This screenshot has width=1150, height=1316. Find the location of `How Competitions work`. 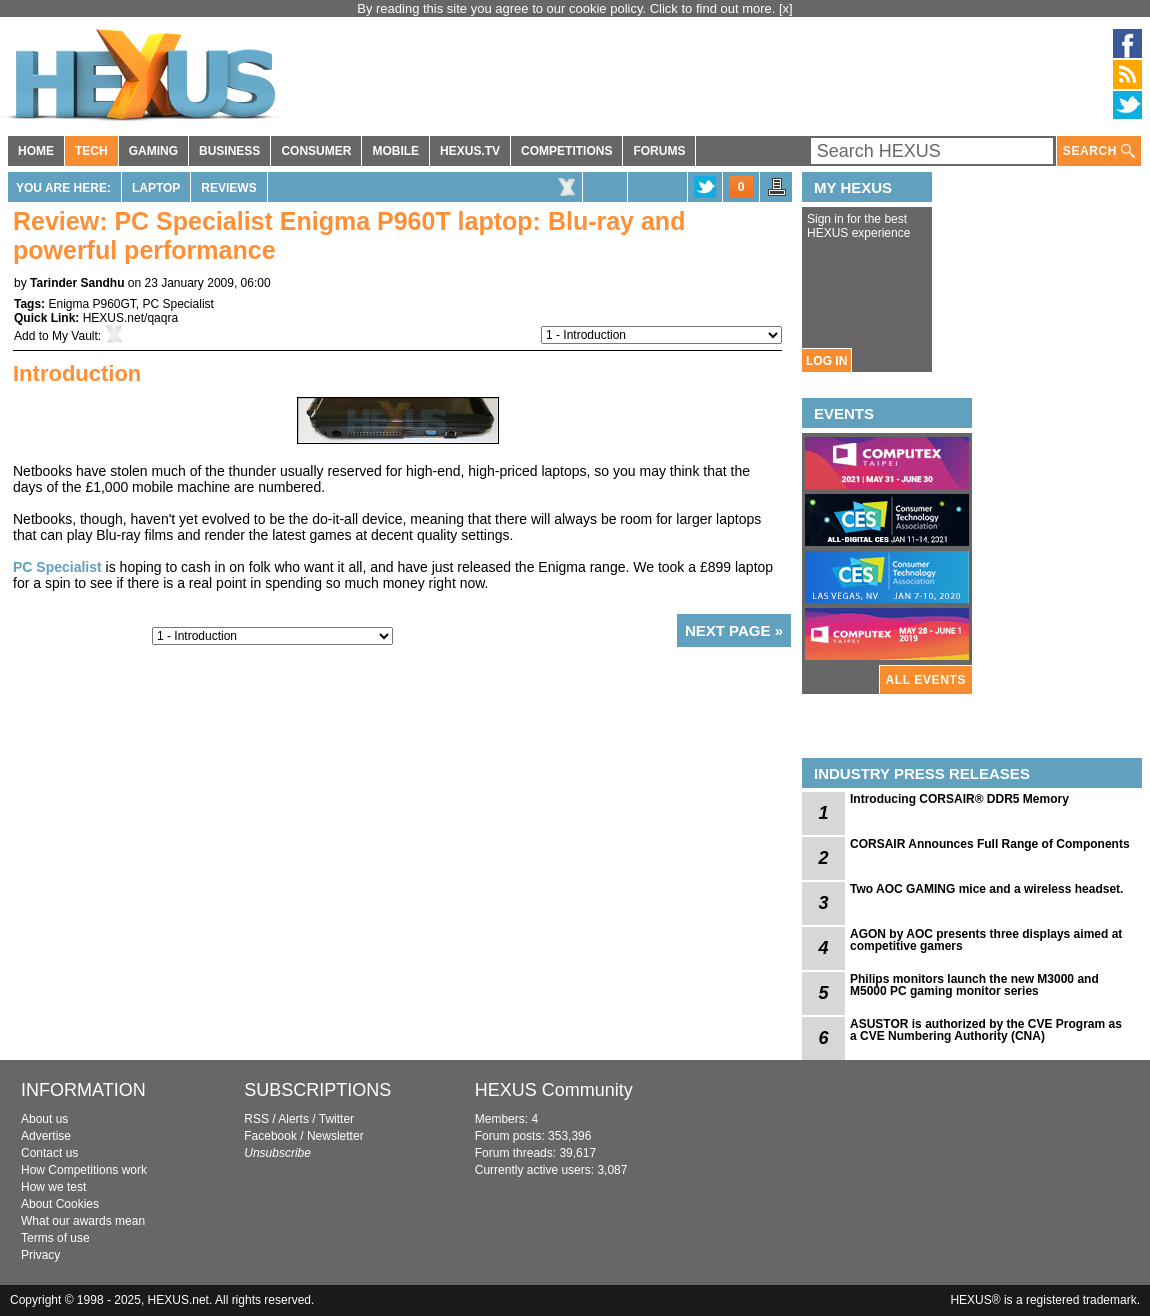

How Competitions work is located at coordinates (84, 1170).